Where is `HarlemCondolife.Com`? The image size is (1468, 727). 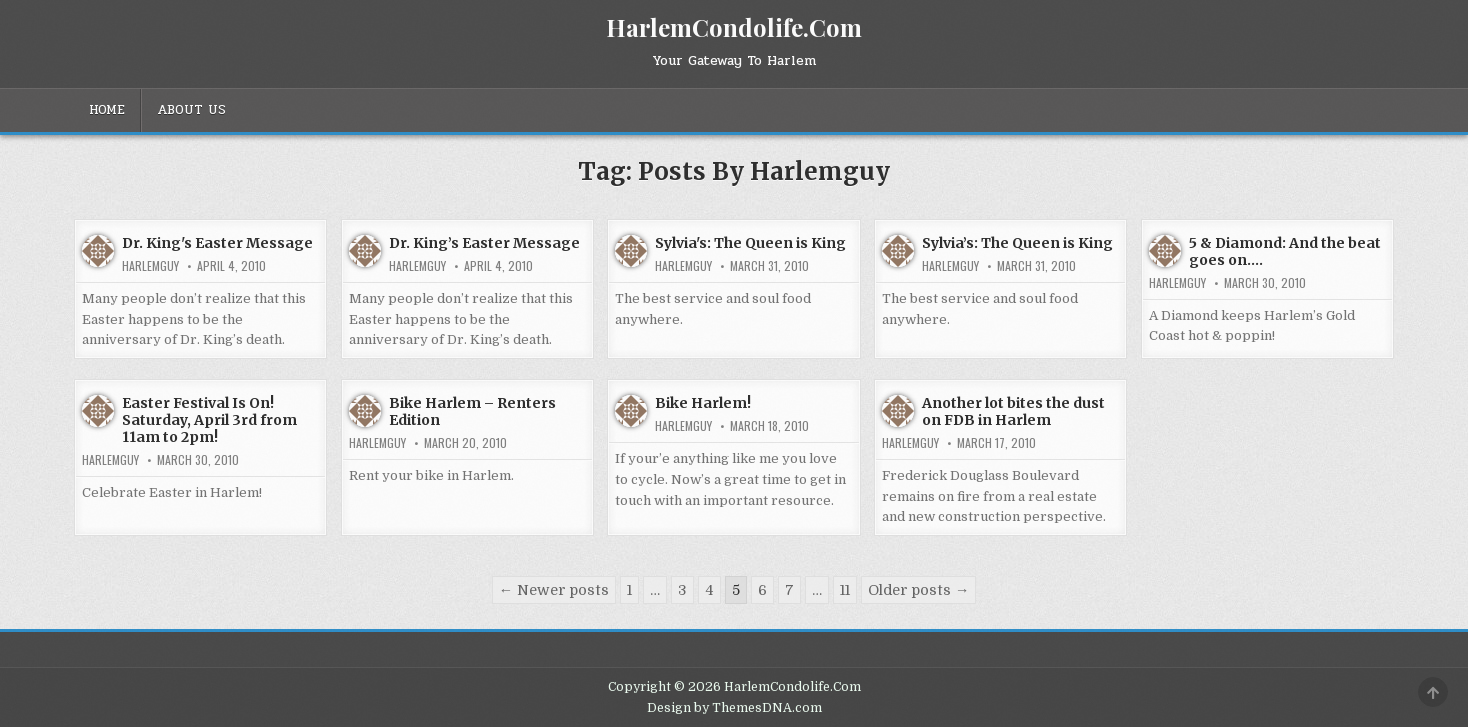
HarlemCondolife.Com is located at coordinates (734, 27).